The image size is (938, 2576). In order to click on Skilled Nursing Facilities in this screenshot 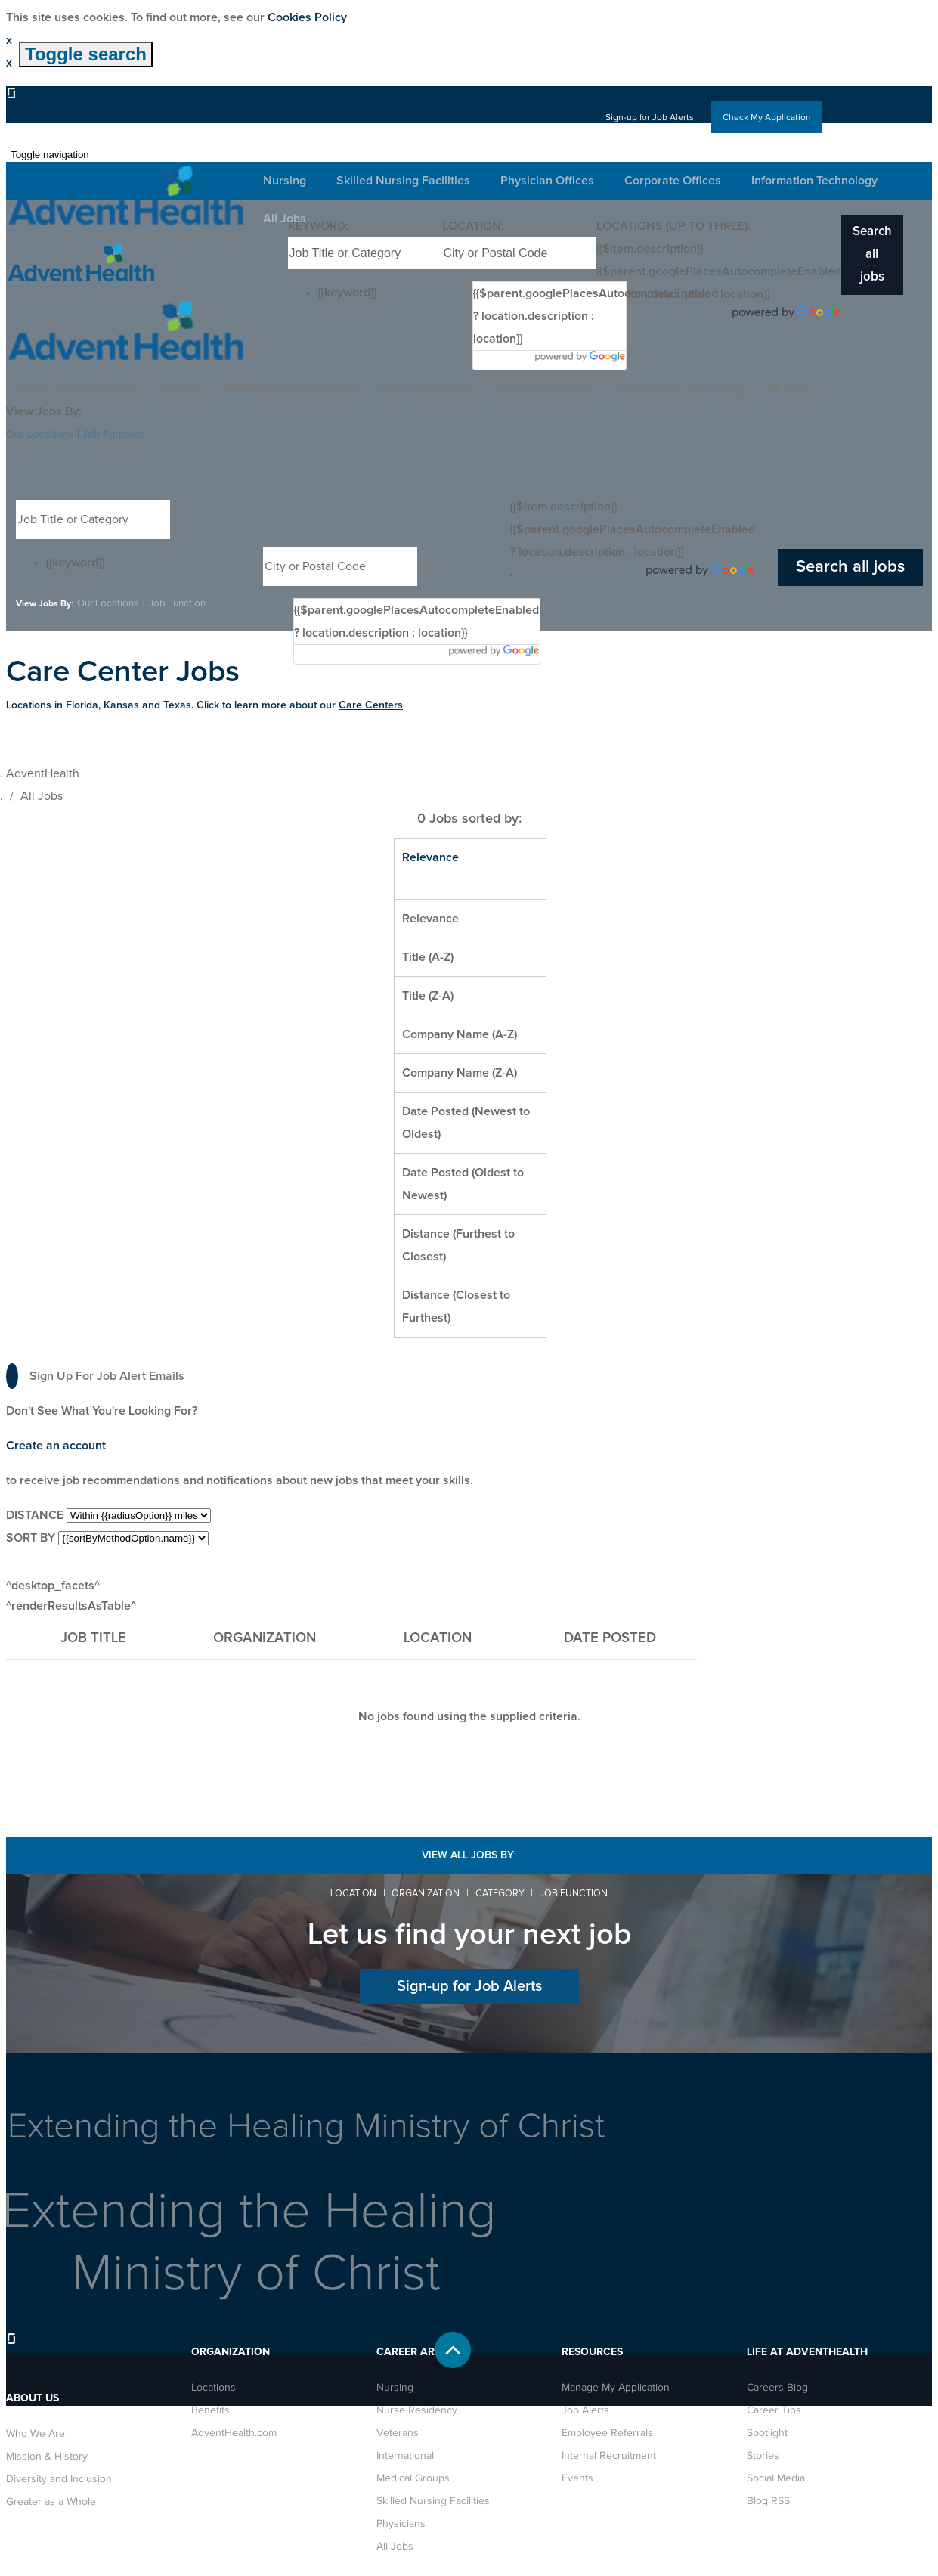, I will do `click(235, 388)`.